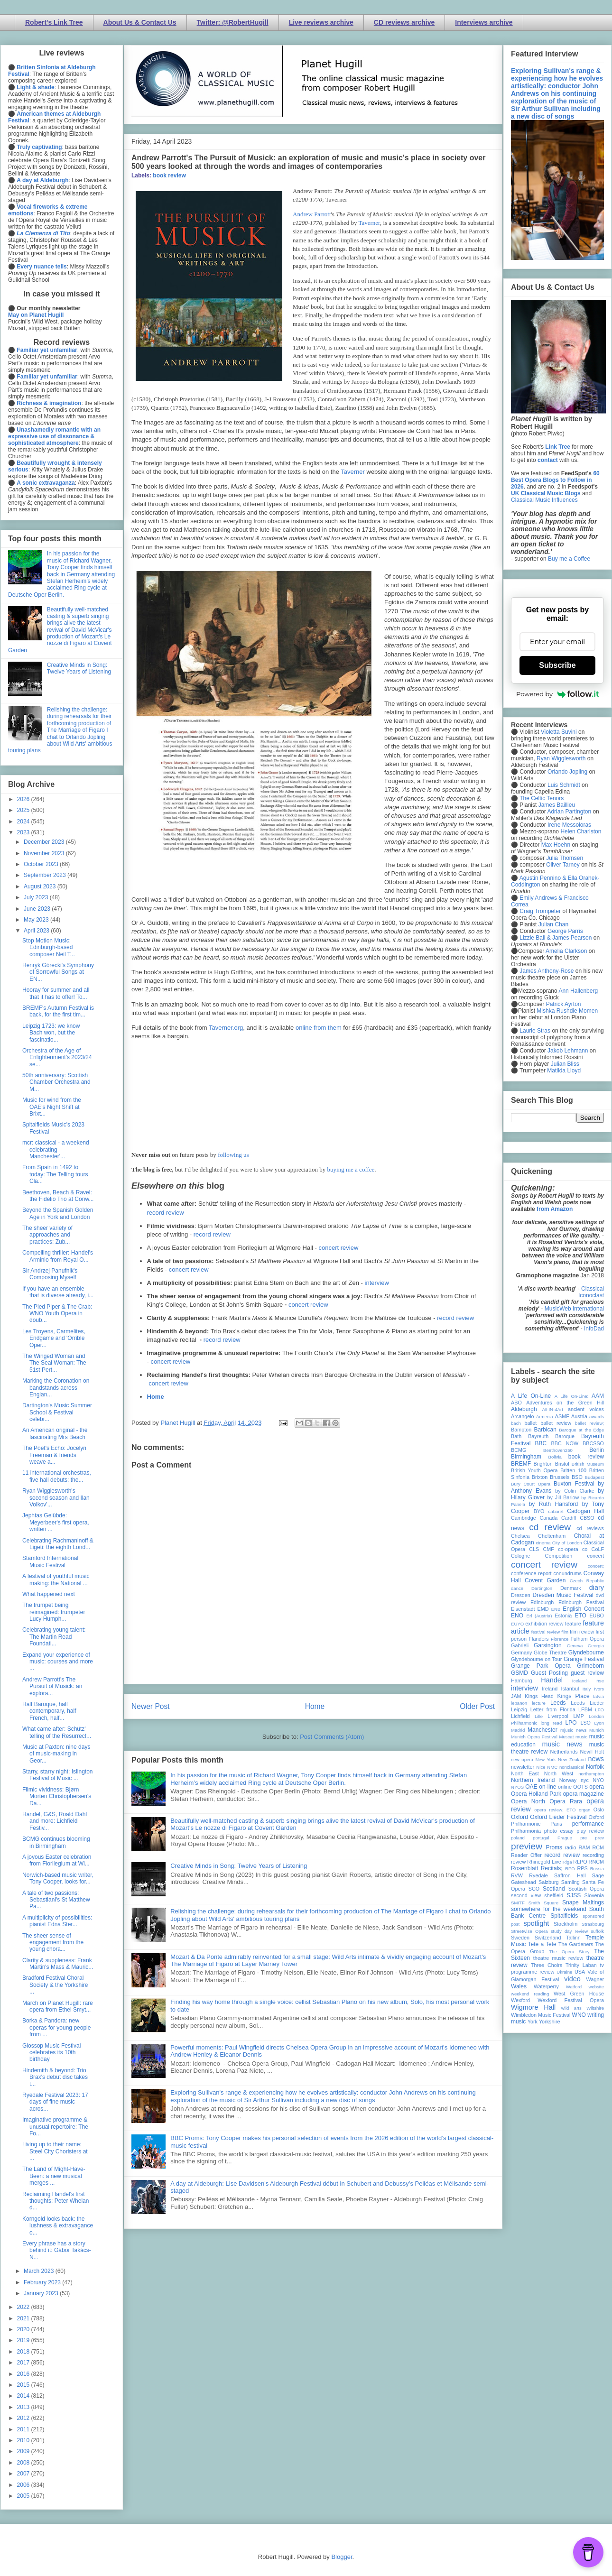 Image resolution: width=612 pixels, height=2576 pixels. I want to click on BBC, so click(541, 1443).